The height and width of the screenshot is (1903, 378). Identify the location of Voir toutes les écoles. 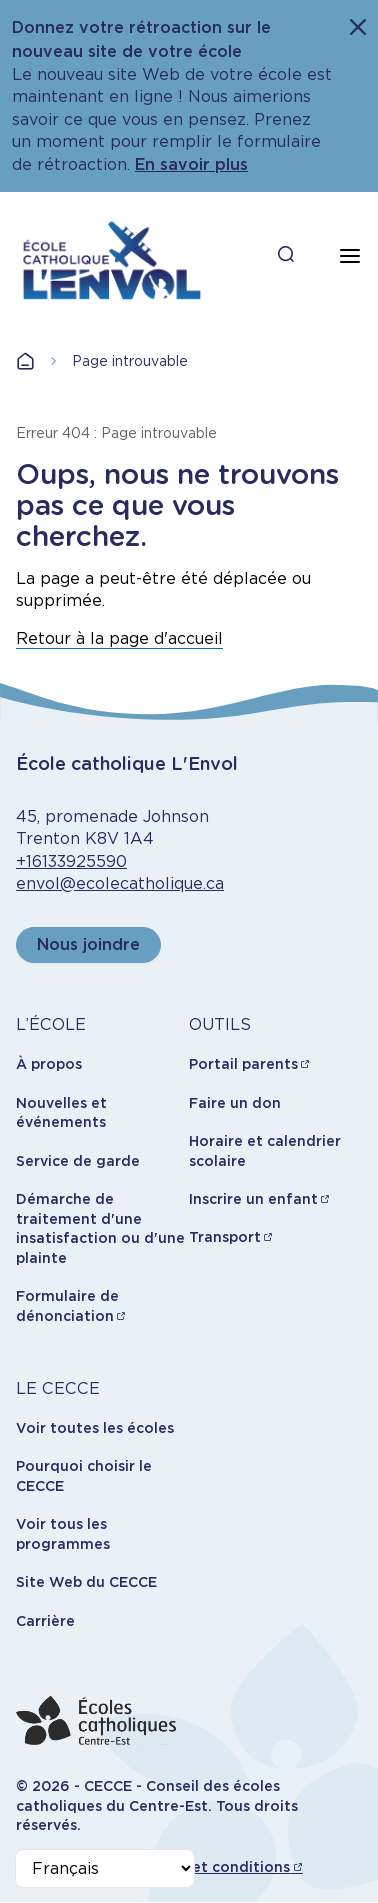
(95, 1428).